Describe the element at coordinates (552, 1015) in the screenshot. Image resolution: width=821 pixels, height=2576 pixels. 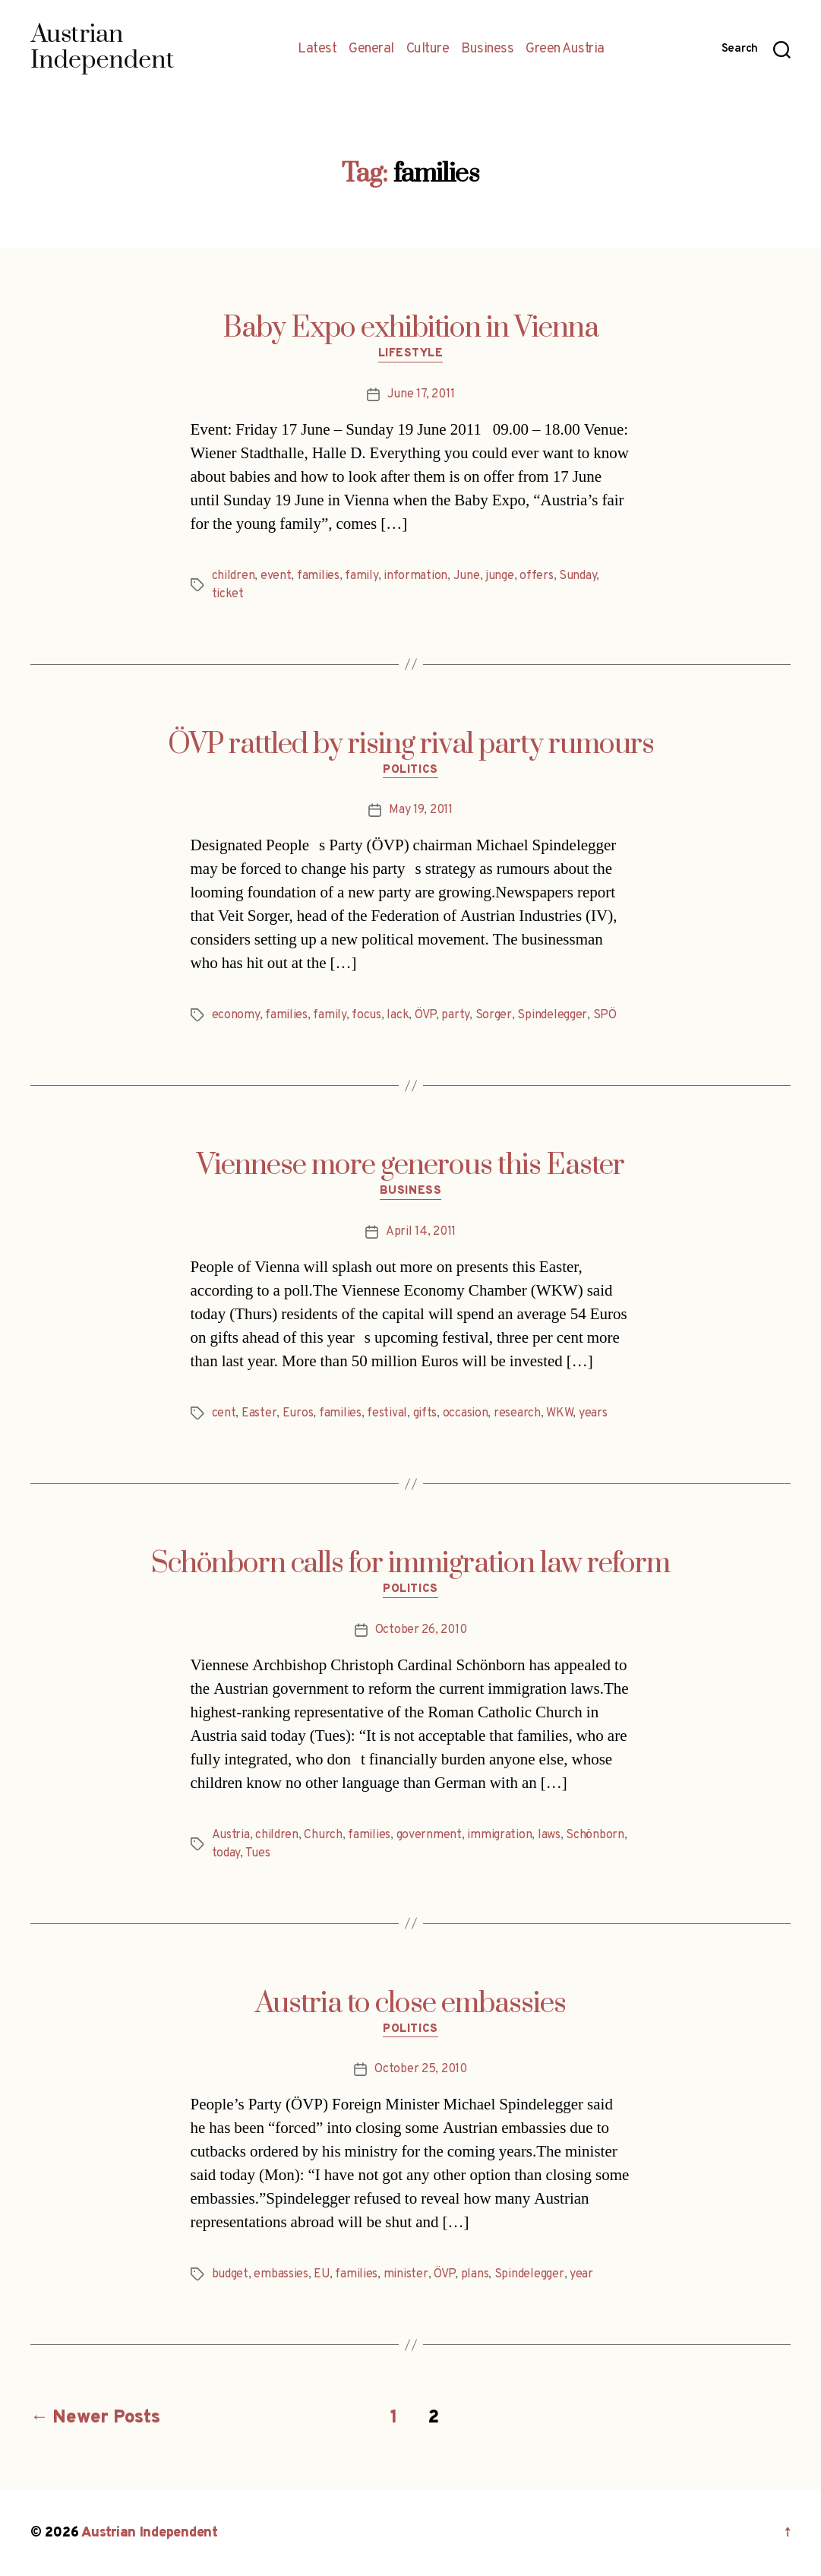
I see `Spindelegger` at that location.